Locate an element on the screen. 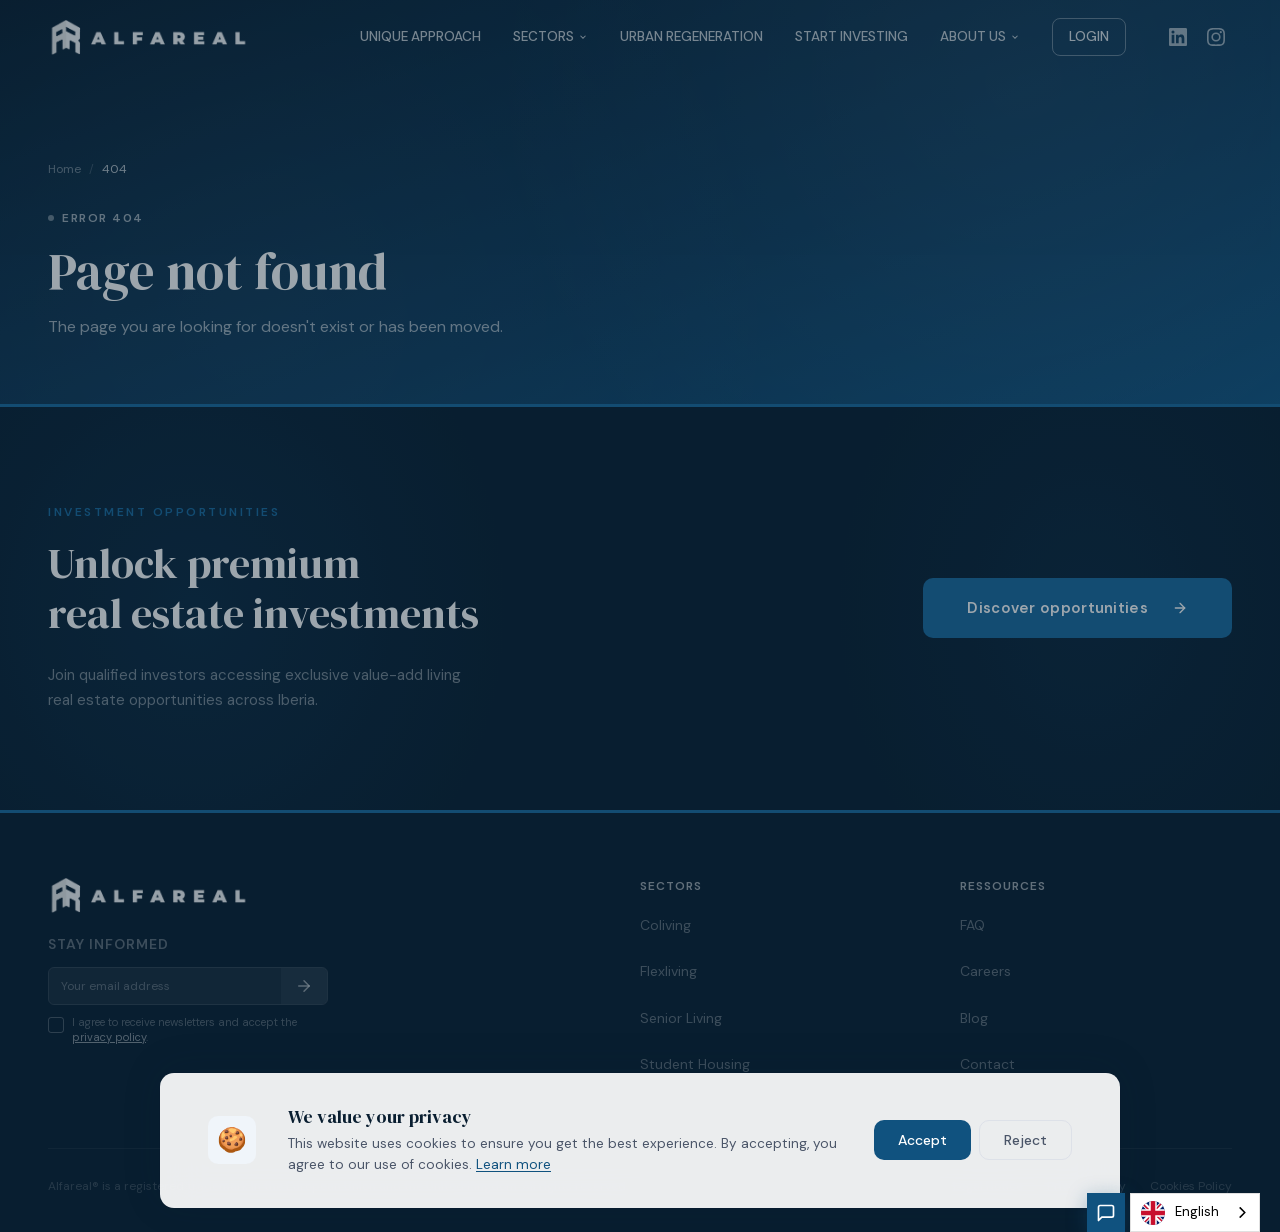 The height and width of the screenshot is (1232, 1280). Learn more is located at coordinates (513, 1164).